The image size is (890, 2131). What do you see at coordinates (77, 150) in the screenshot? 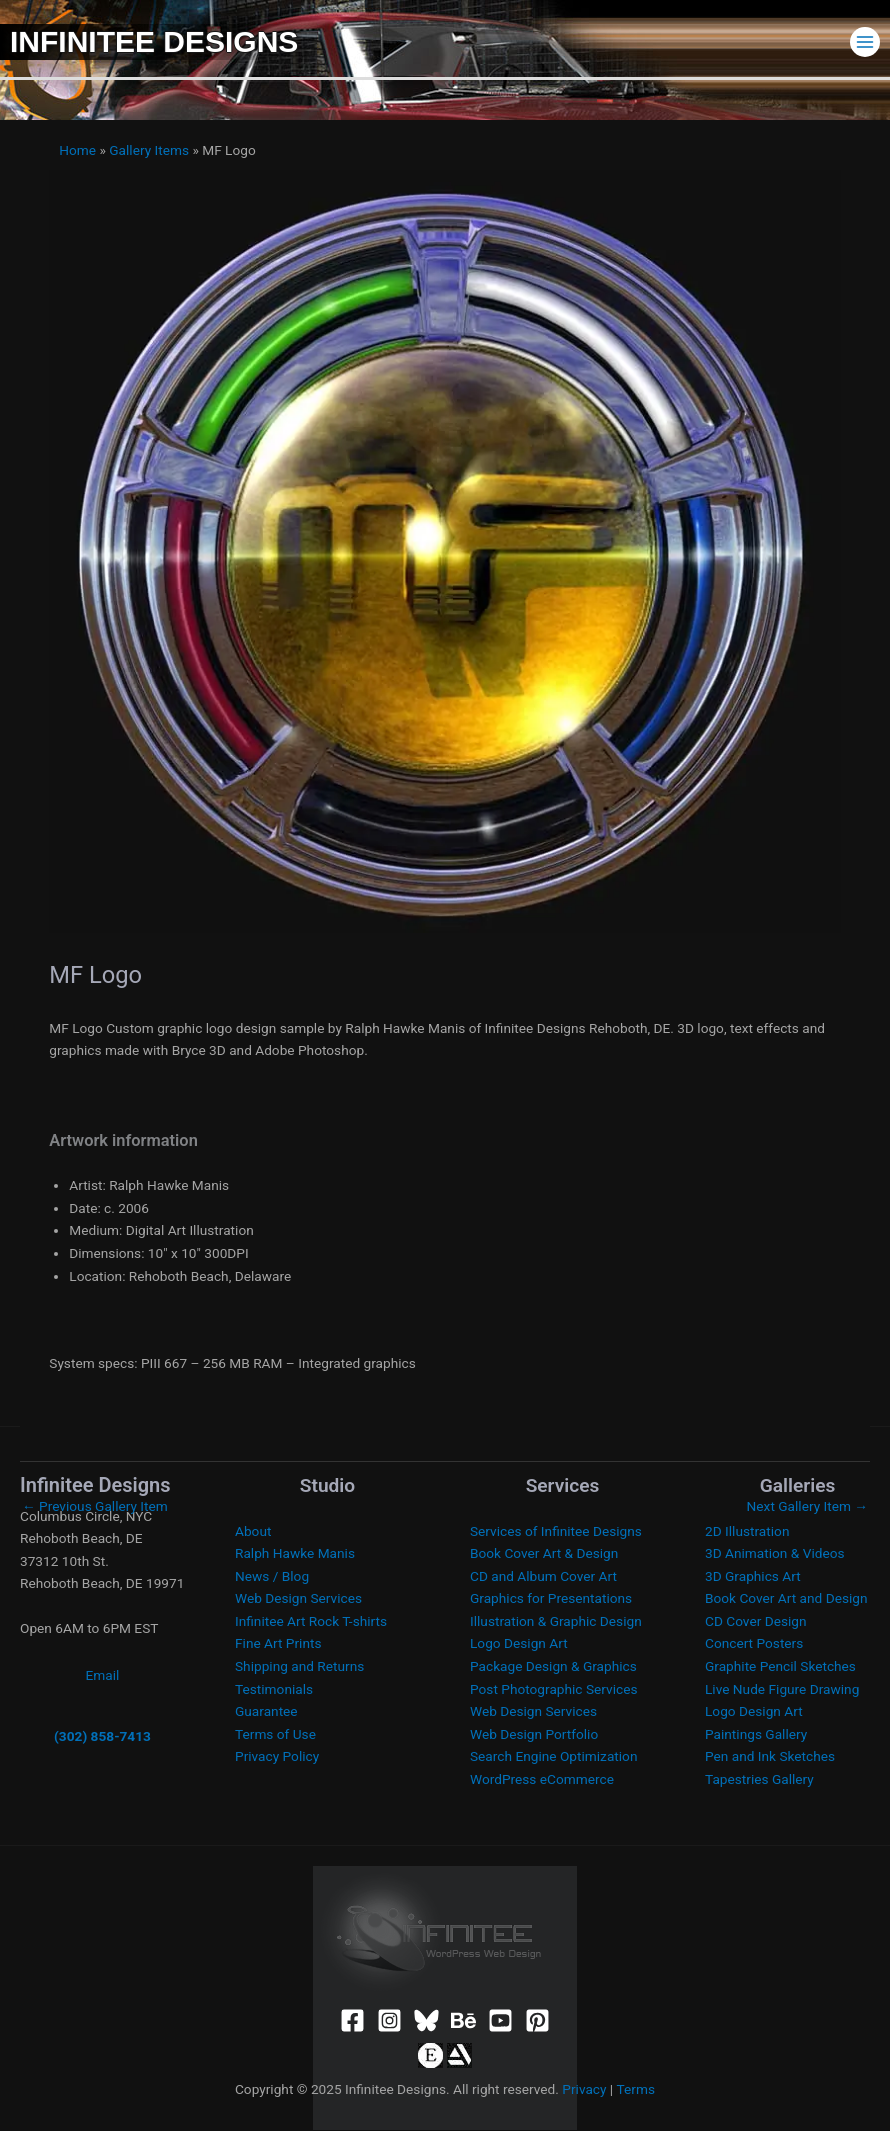
I see `Home` at bounding box center [77, 150].